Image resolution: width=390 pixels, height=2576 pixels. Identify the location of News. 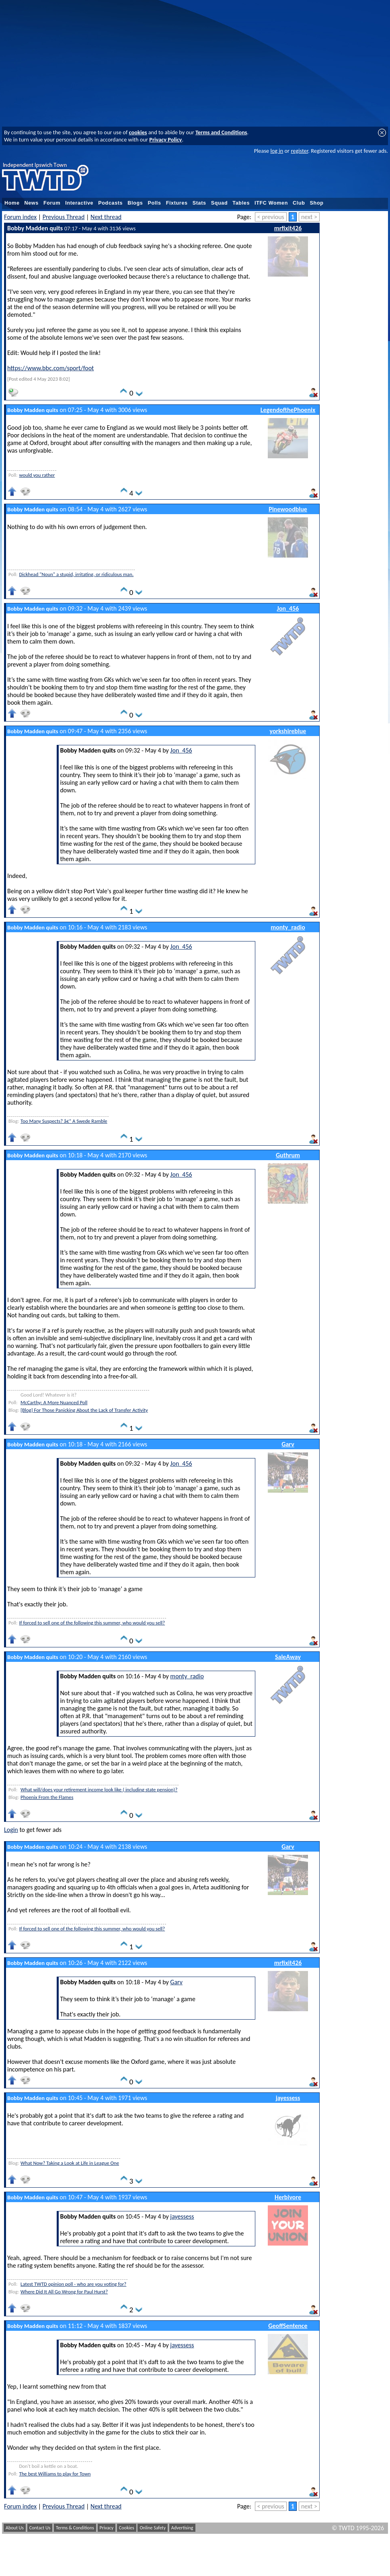
(32, 203).